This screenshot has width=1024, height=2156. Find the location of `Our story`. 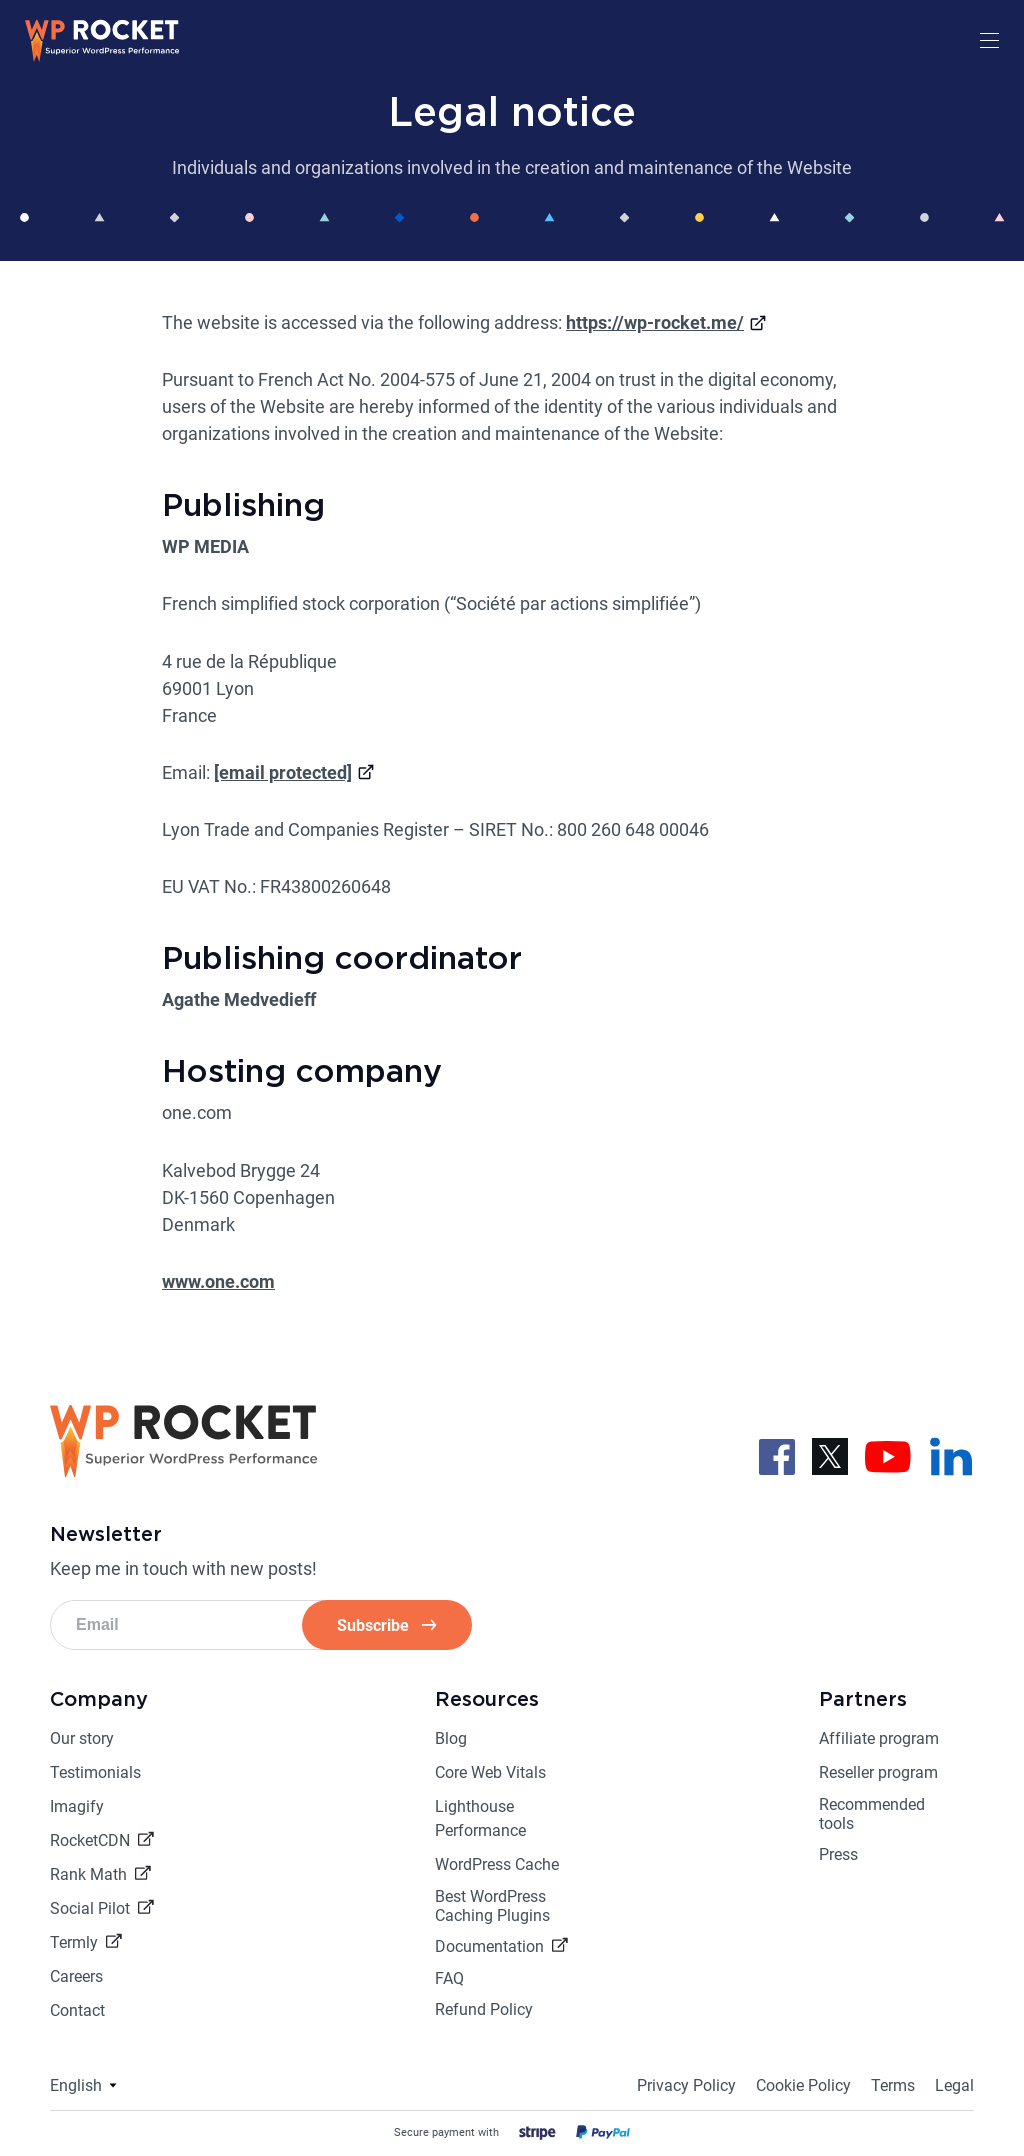

Our story is located at coordinates (82, 1738).